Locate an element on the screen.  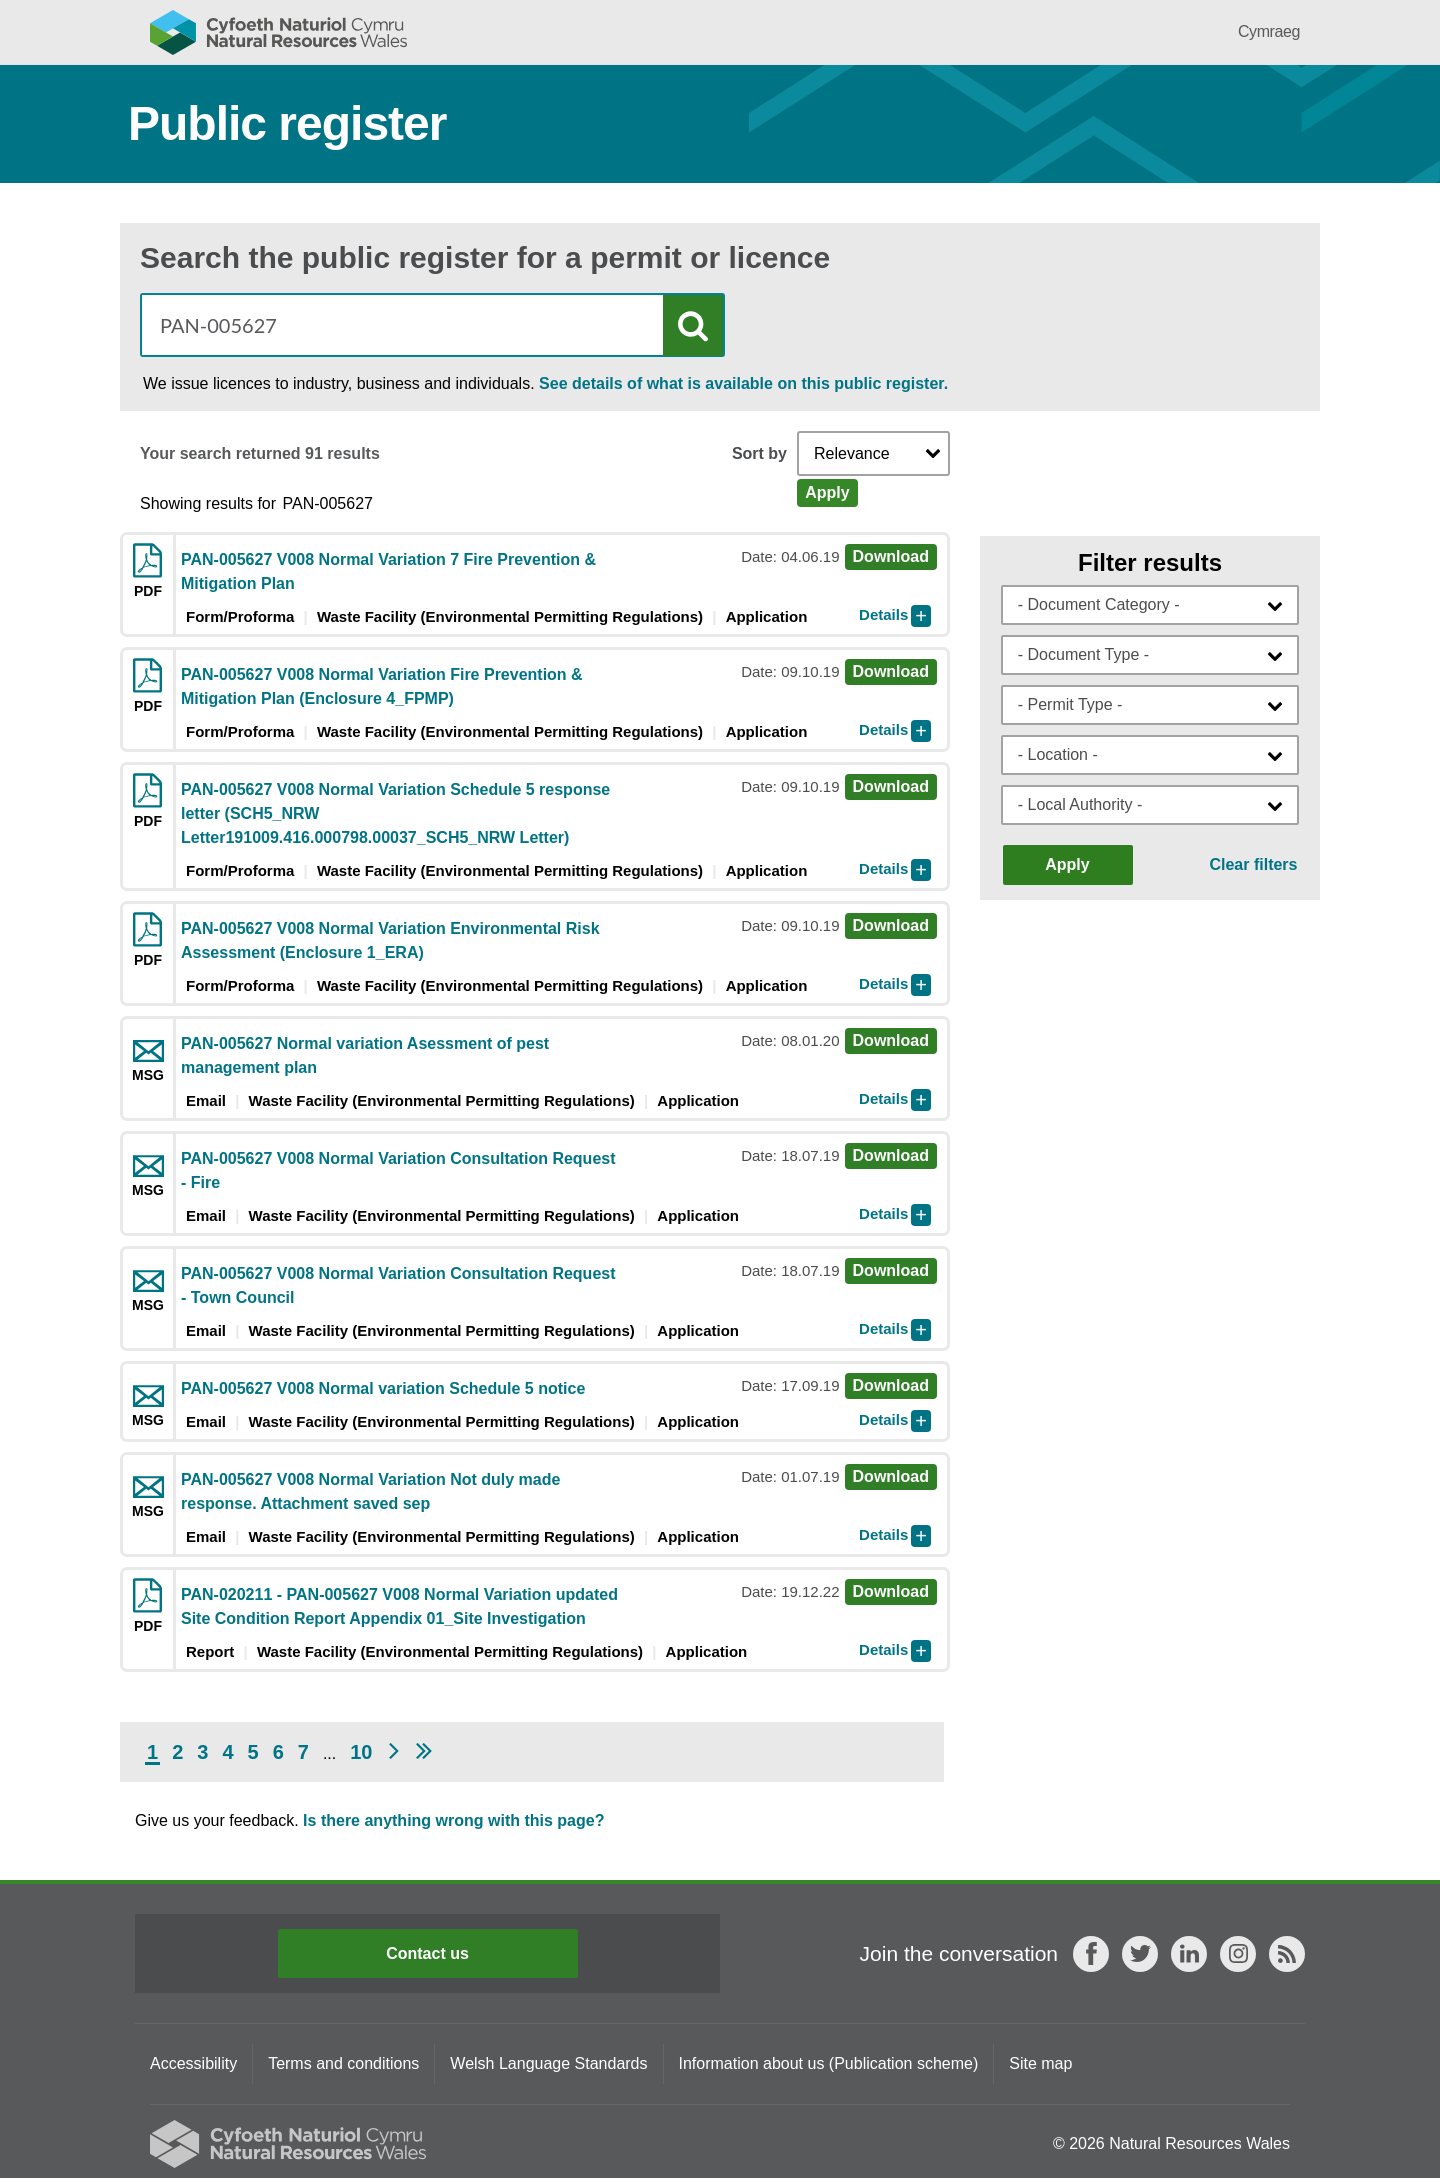
Clear filters is located at coordinates (1253, 864).